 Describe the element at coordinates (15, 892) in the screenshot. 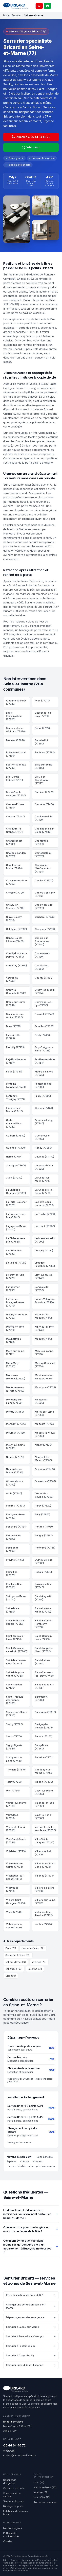

I see `Chessy` at that location.